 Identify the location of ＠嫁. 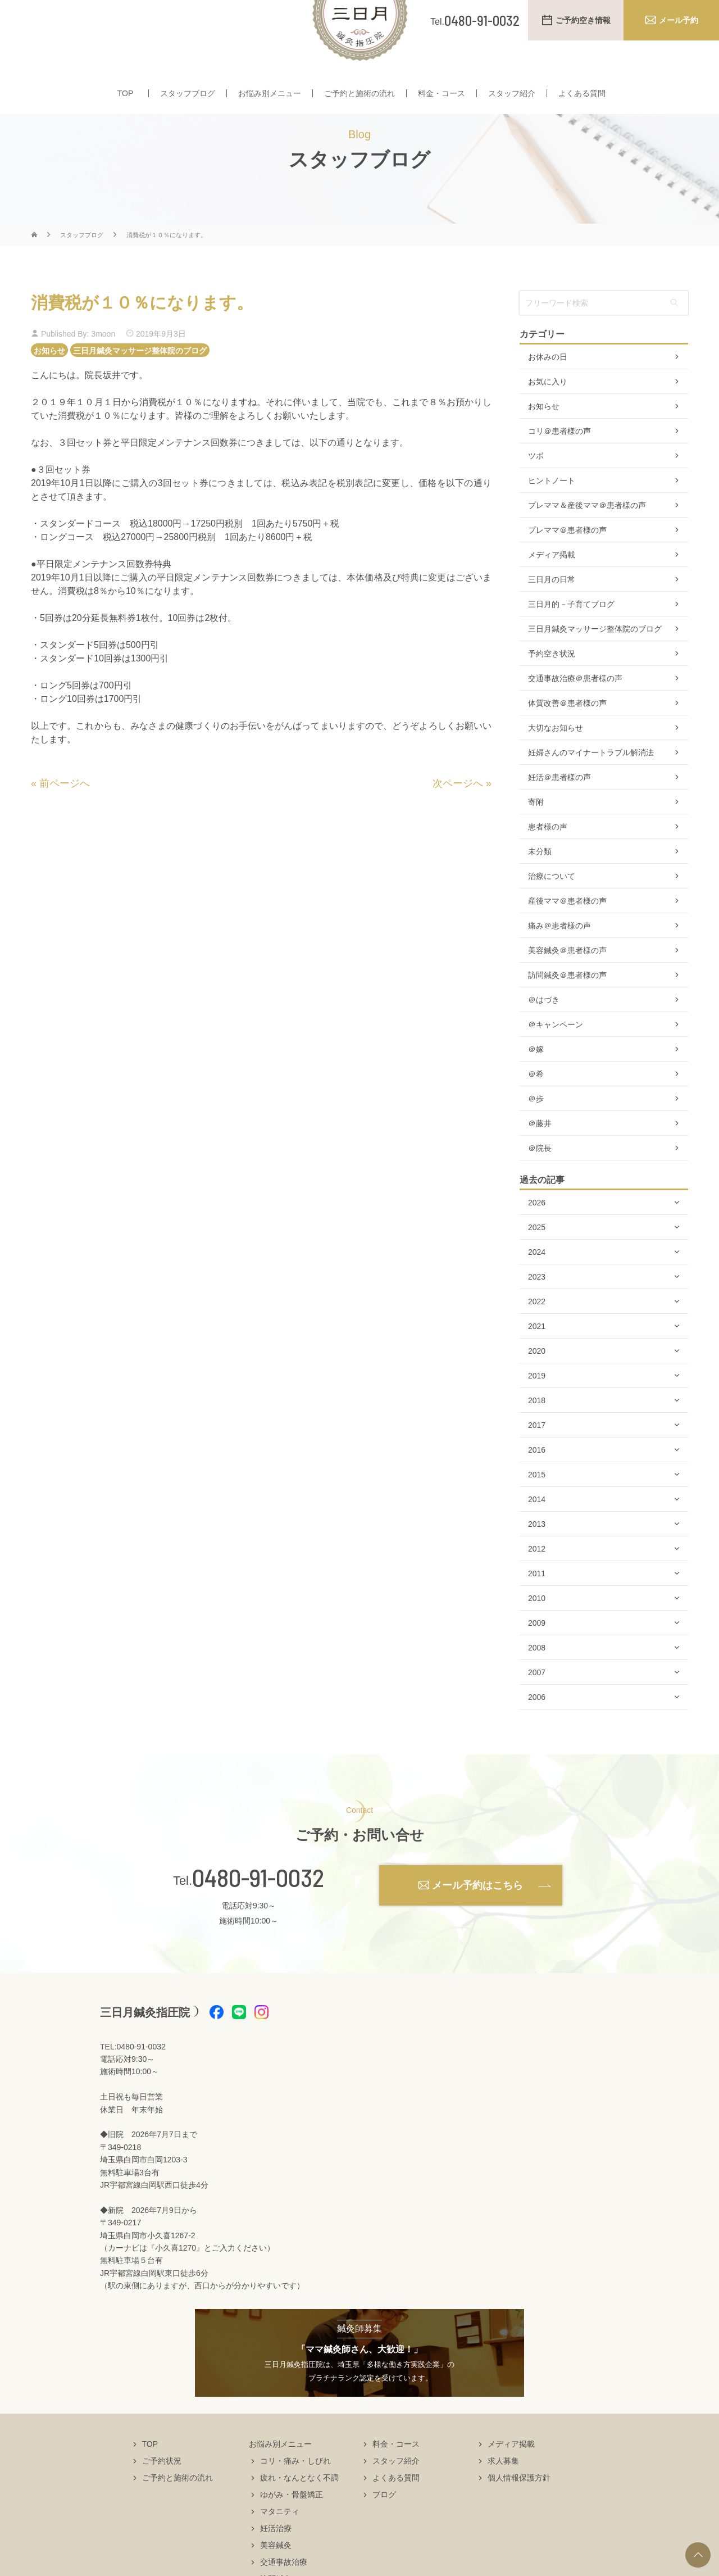
(536, 1082).